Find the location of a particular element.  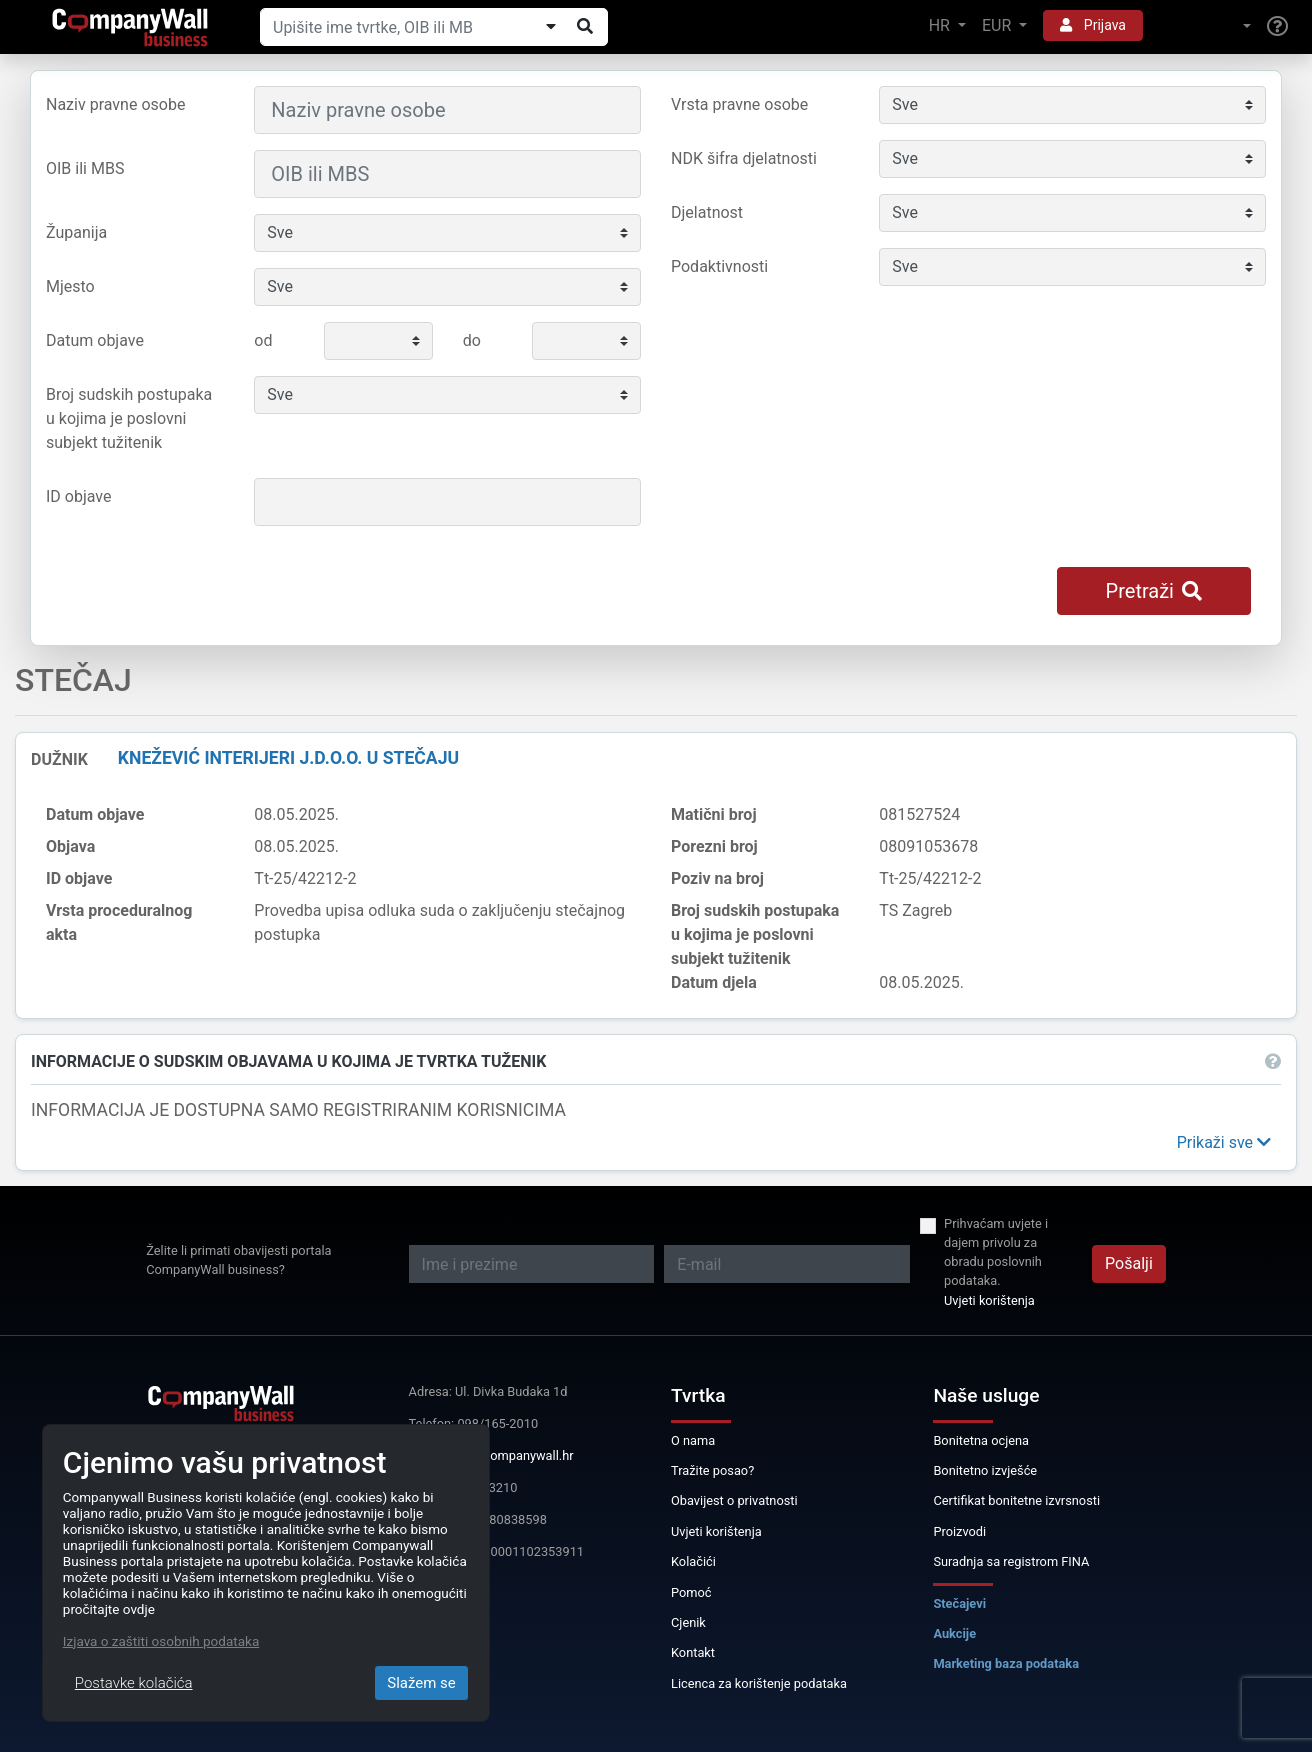

Naziv pravne osobe is located at coordinates (115, 104).